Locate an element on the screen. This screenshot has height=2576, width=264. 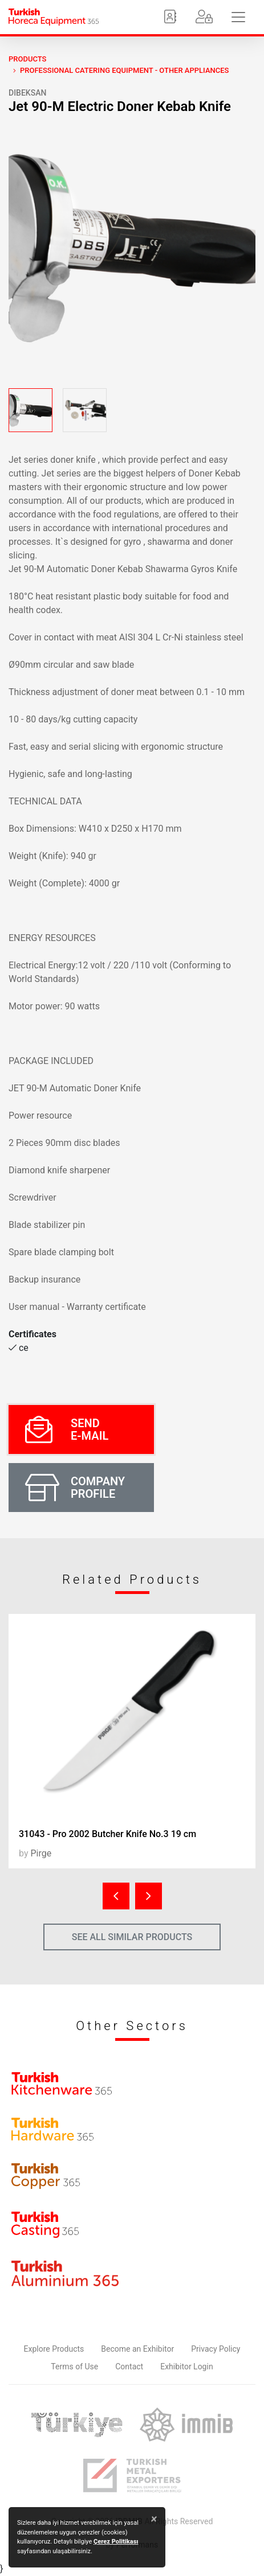
Professional Catering Equipment - Other Appliances is located at coordinates (124, 70).